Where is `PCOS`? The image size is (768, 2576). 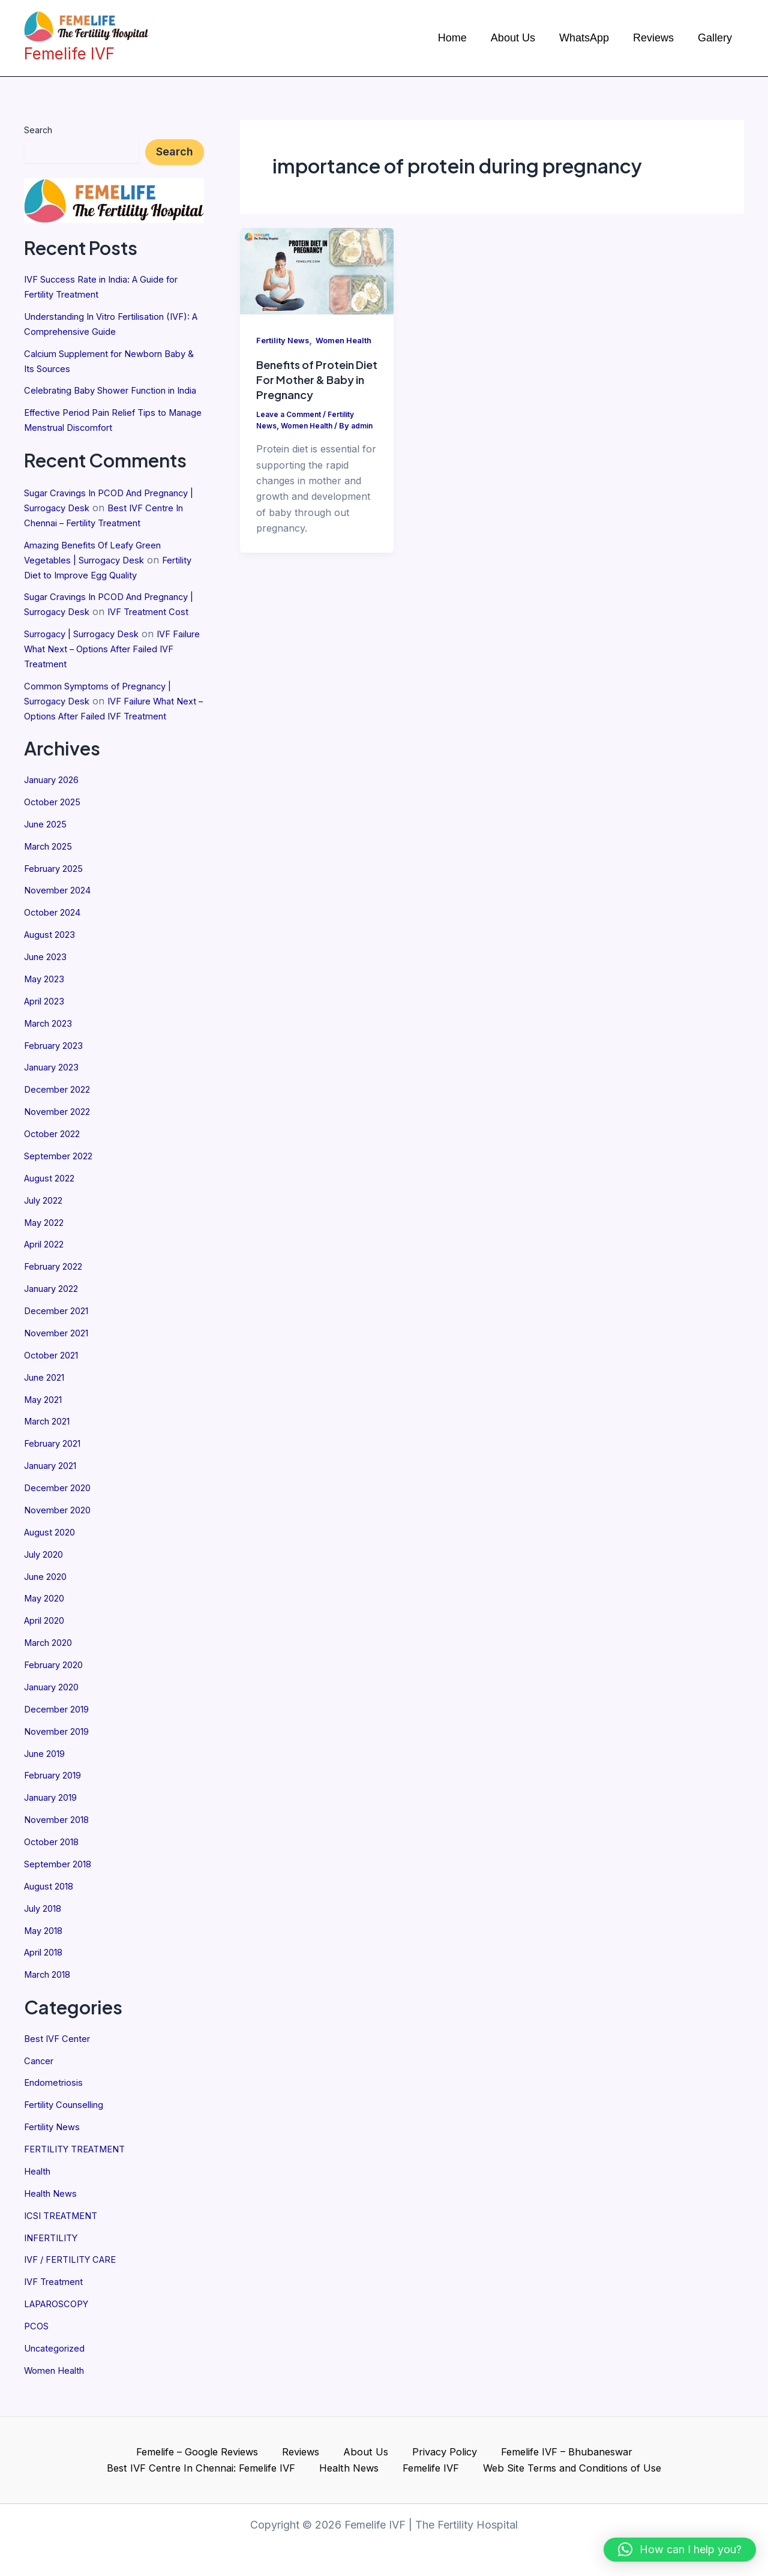 PCOS is located at coordinates (37, 2335).